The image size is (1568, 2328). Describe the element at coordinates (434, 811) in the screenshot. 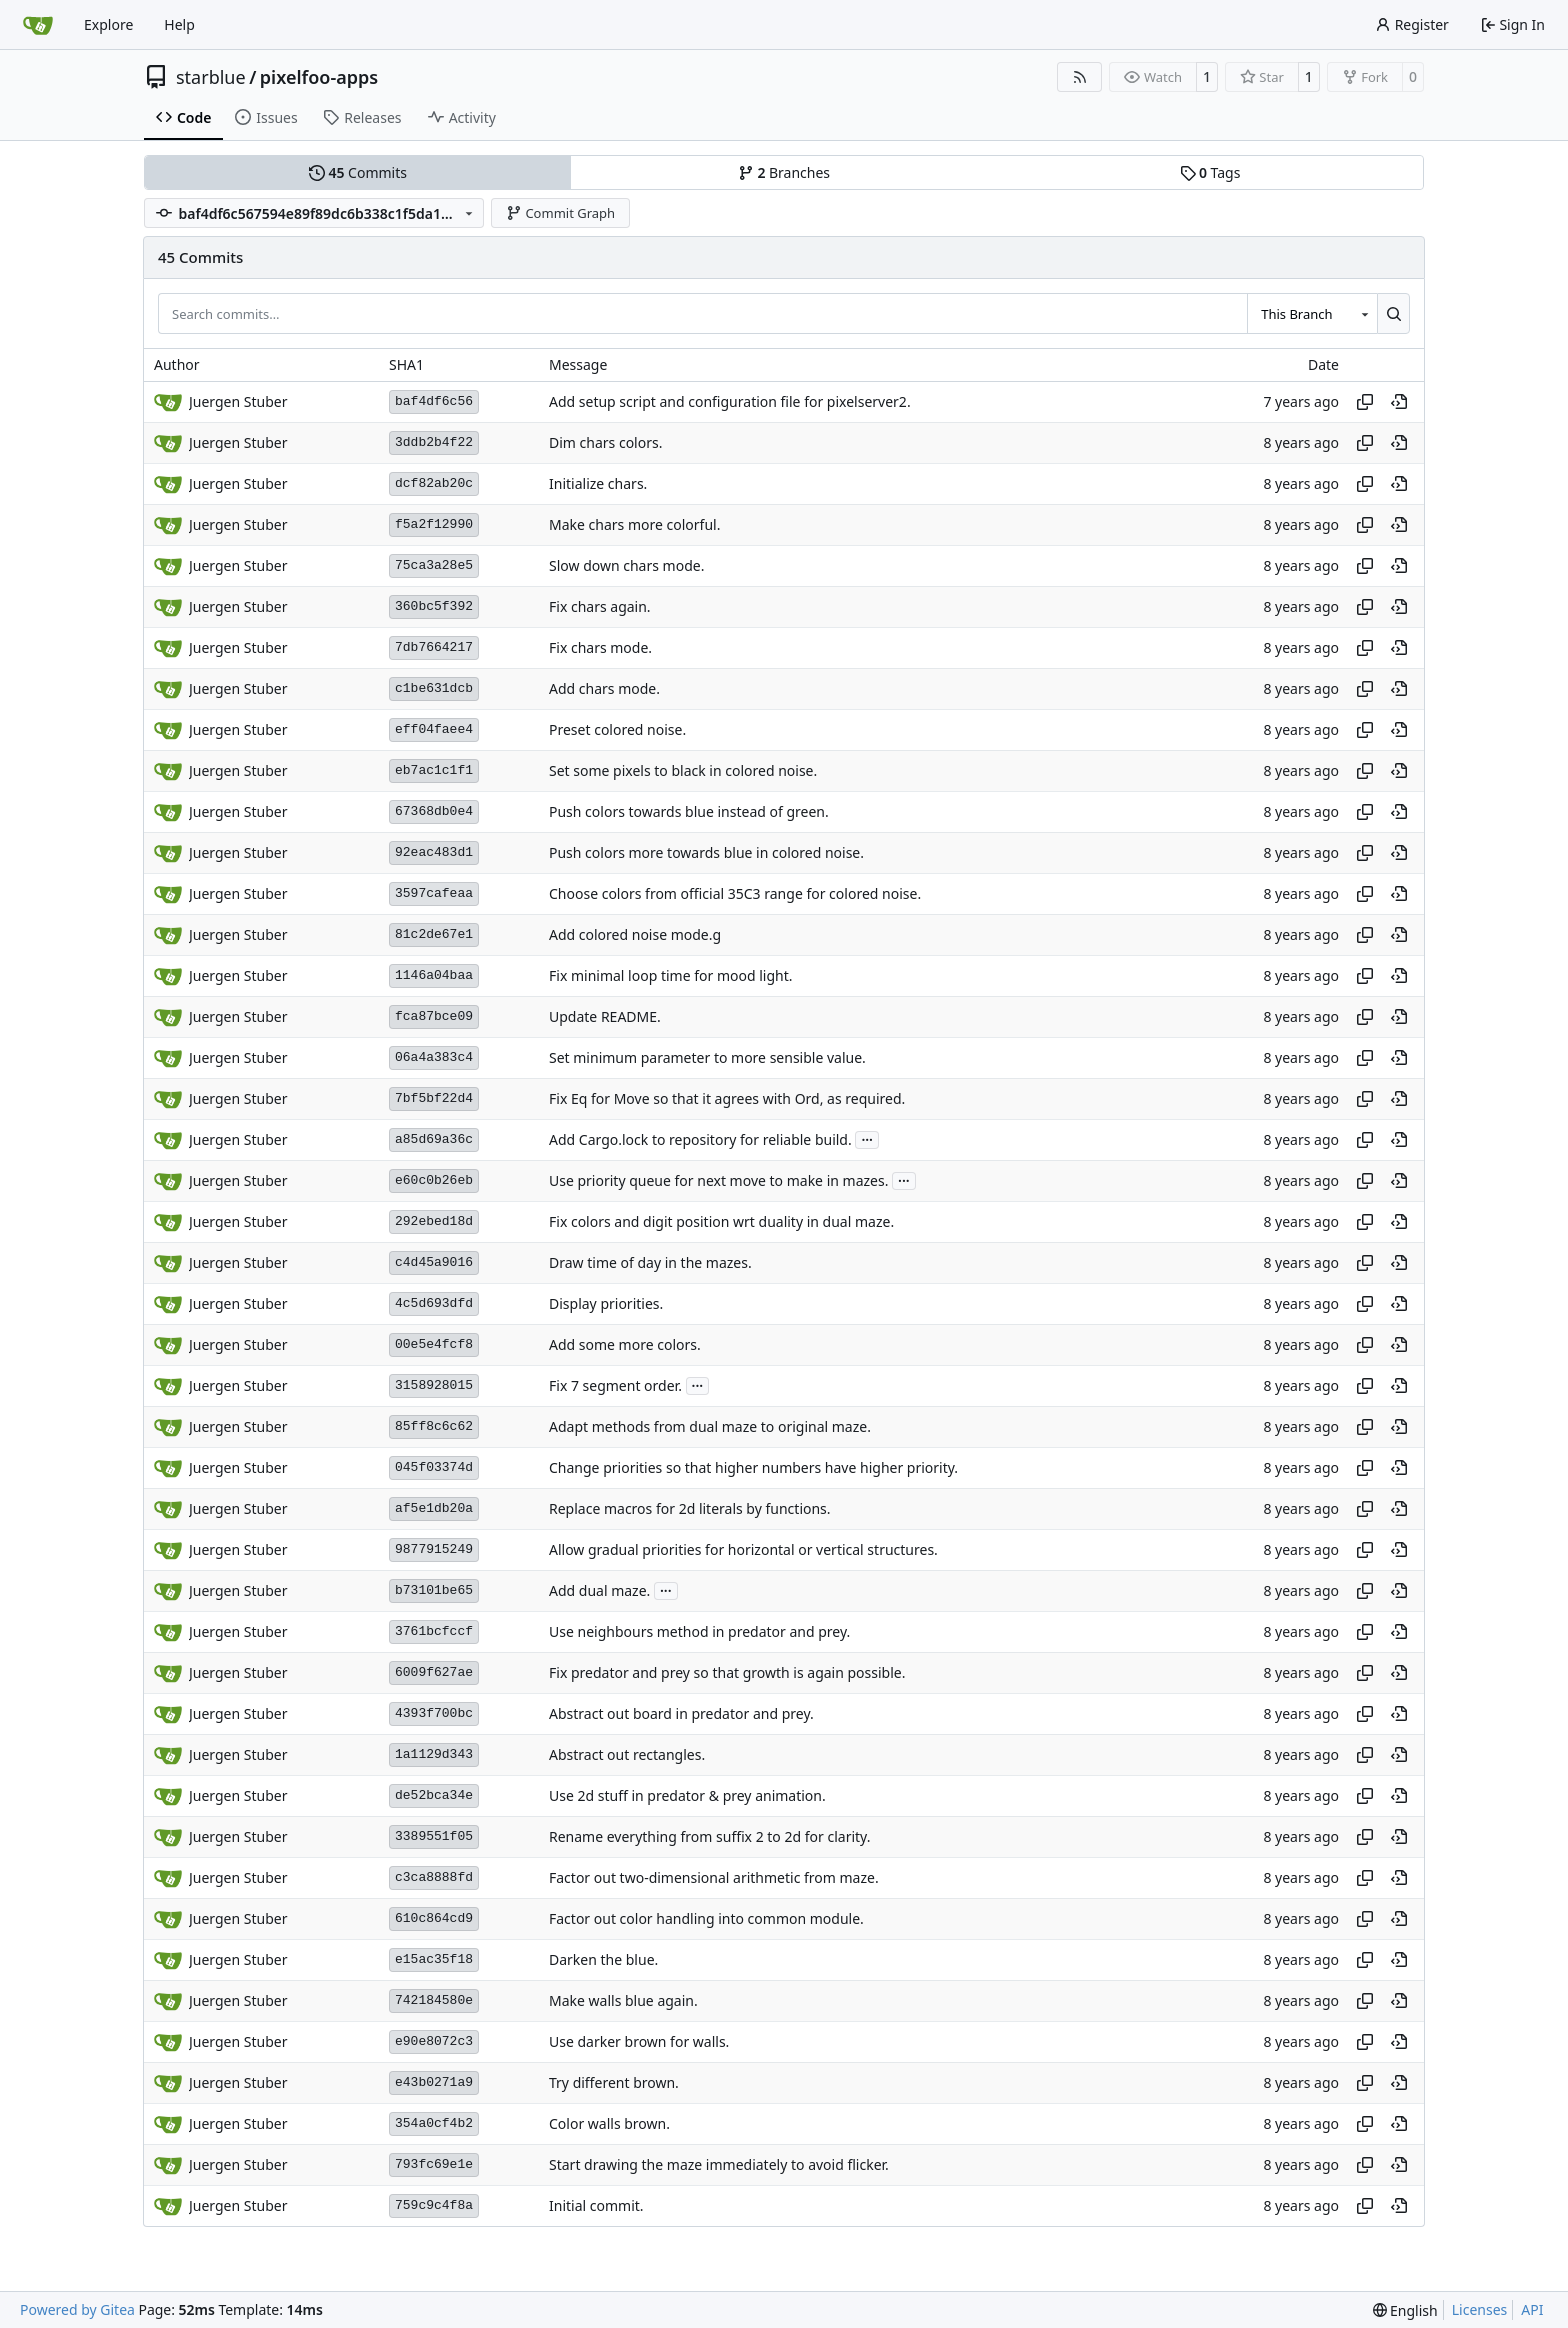

I see `67368db0e4` at that location.